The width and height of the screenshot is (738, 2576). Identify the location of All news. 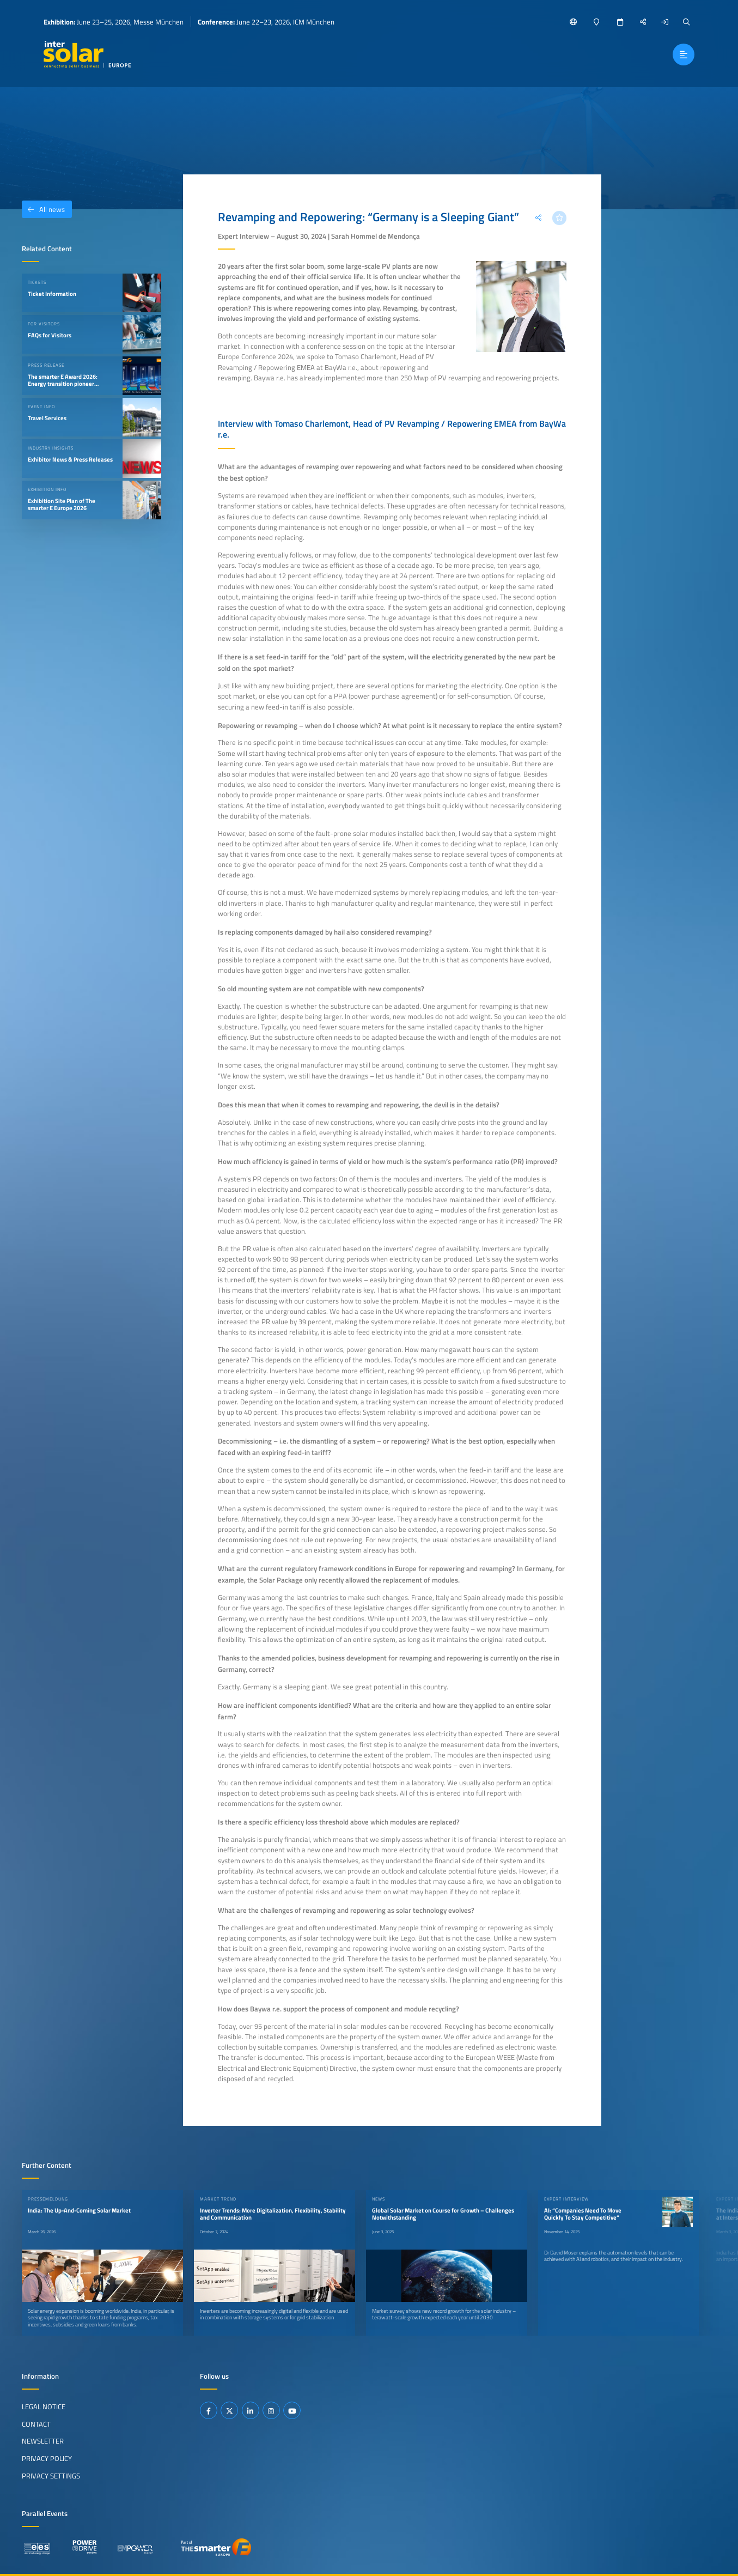
(43, 209).